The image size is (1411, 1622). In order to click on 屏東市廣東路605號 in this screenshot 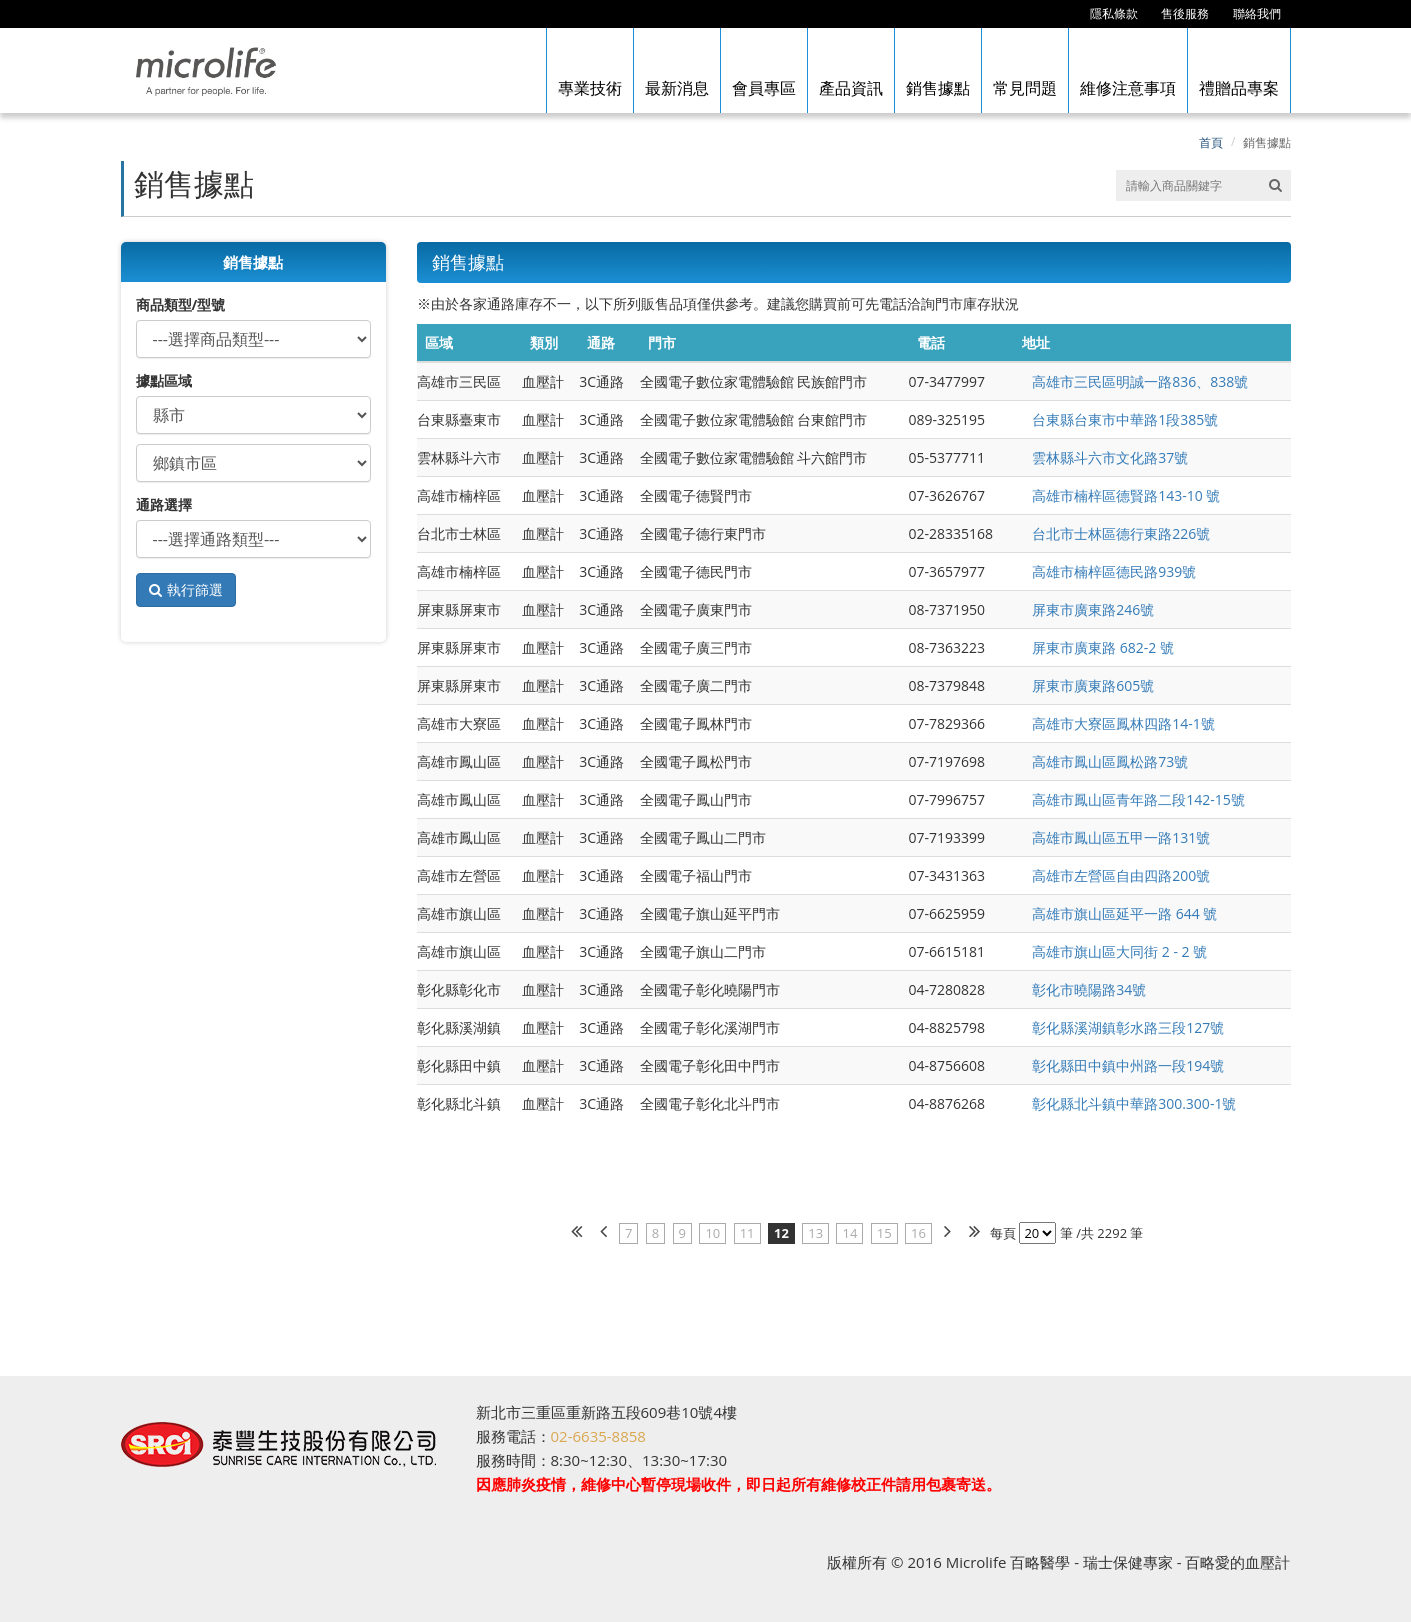, I will do `click(1093, 685)`.